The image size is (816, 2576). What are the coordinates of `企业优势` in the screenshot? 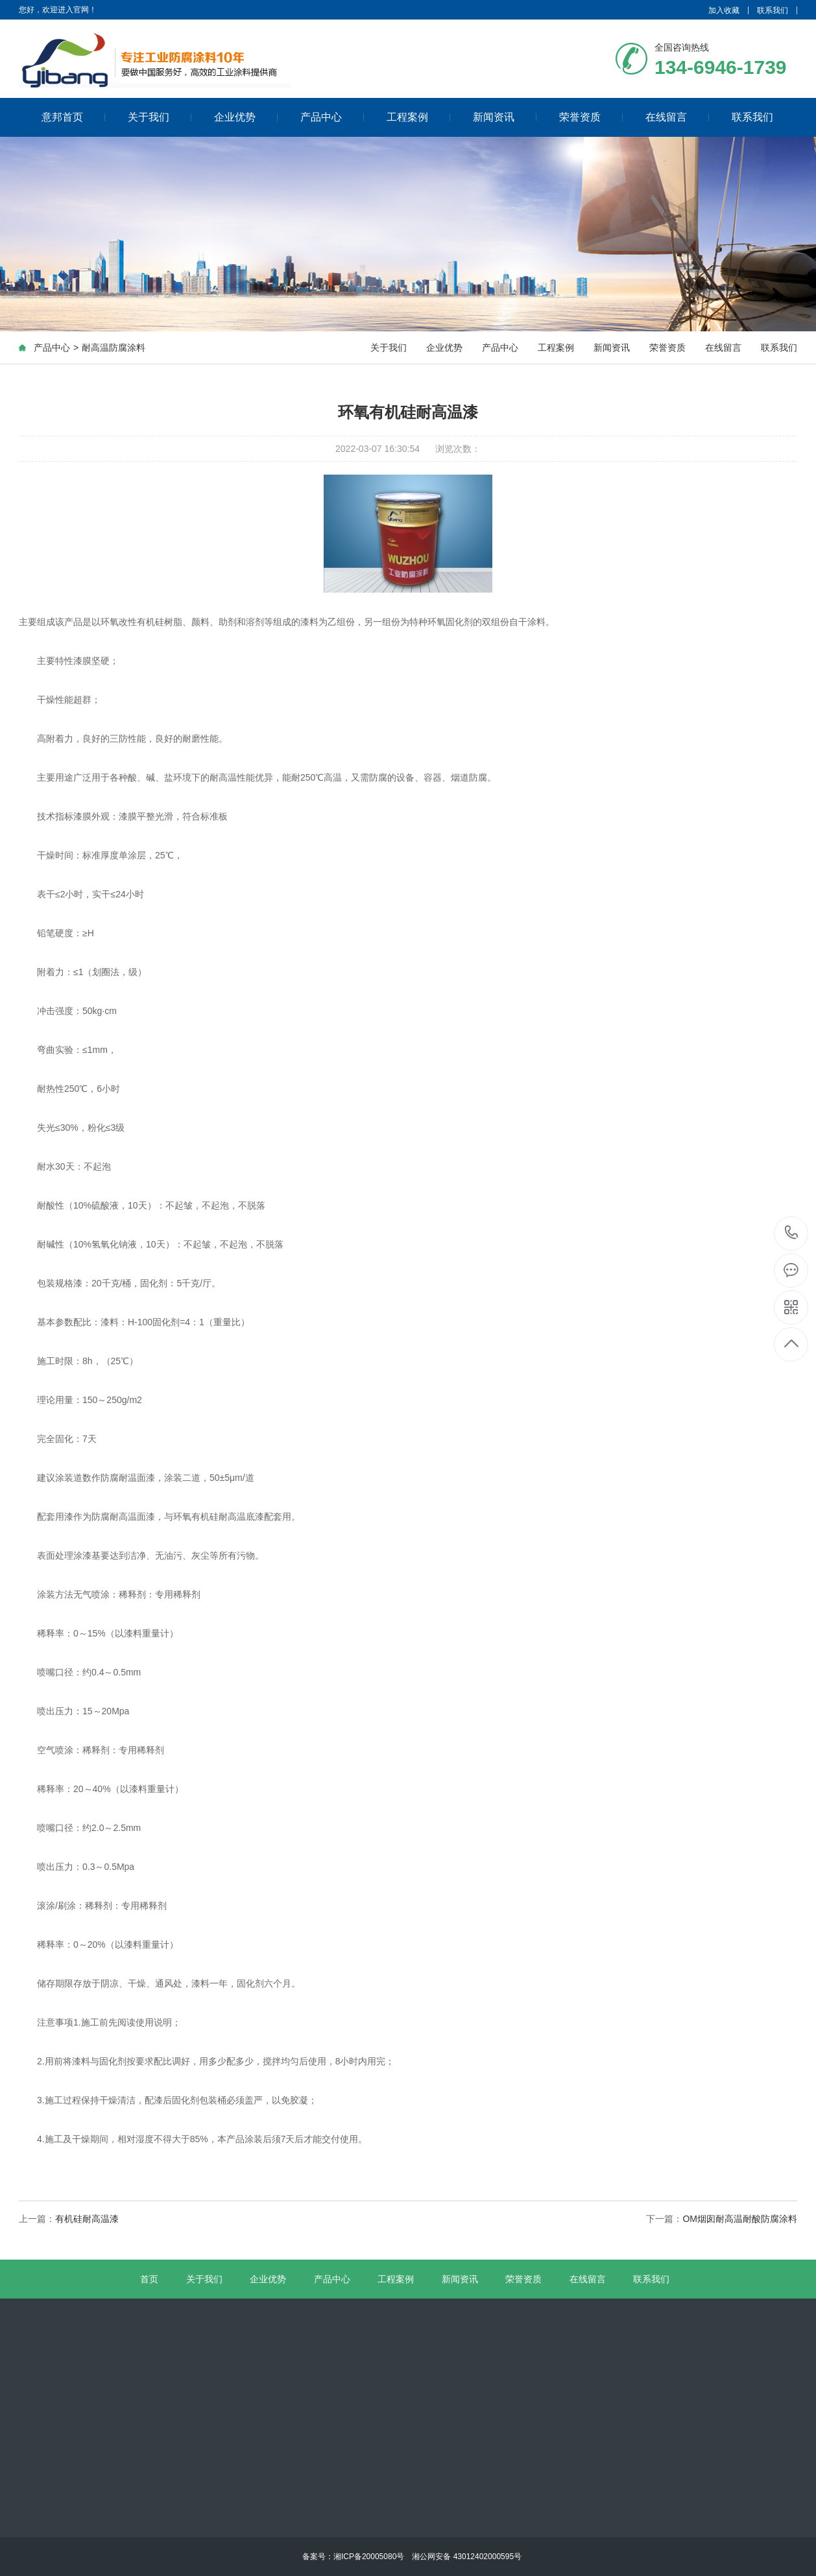 It's located at (246, 116).